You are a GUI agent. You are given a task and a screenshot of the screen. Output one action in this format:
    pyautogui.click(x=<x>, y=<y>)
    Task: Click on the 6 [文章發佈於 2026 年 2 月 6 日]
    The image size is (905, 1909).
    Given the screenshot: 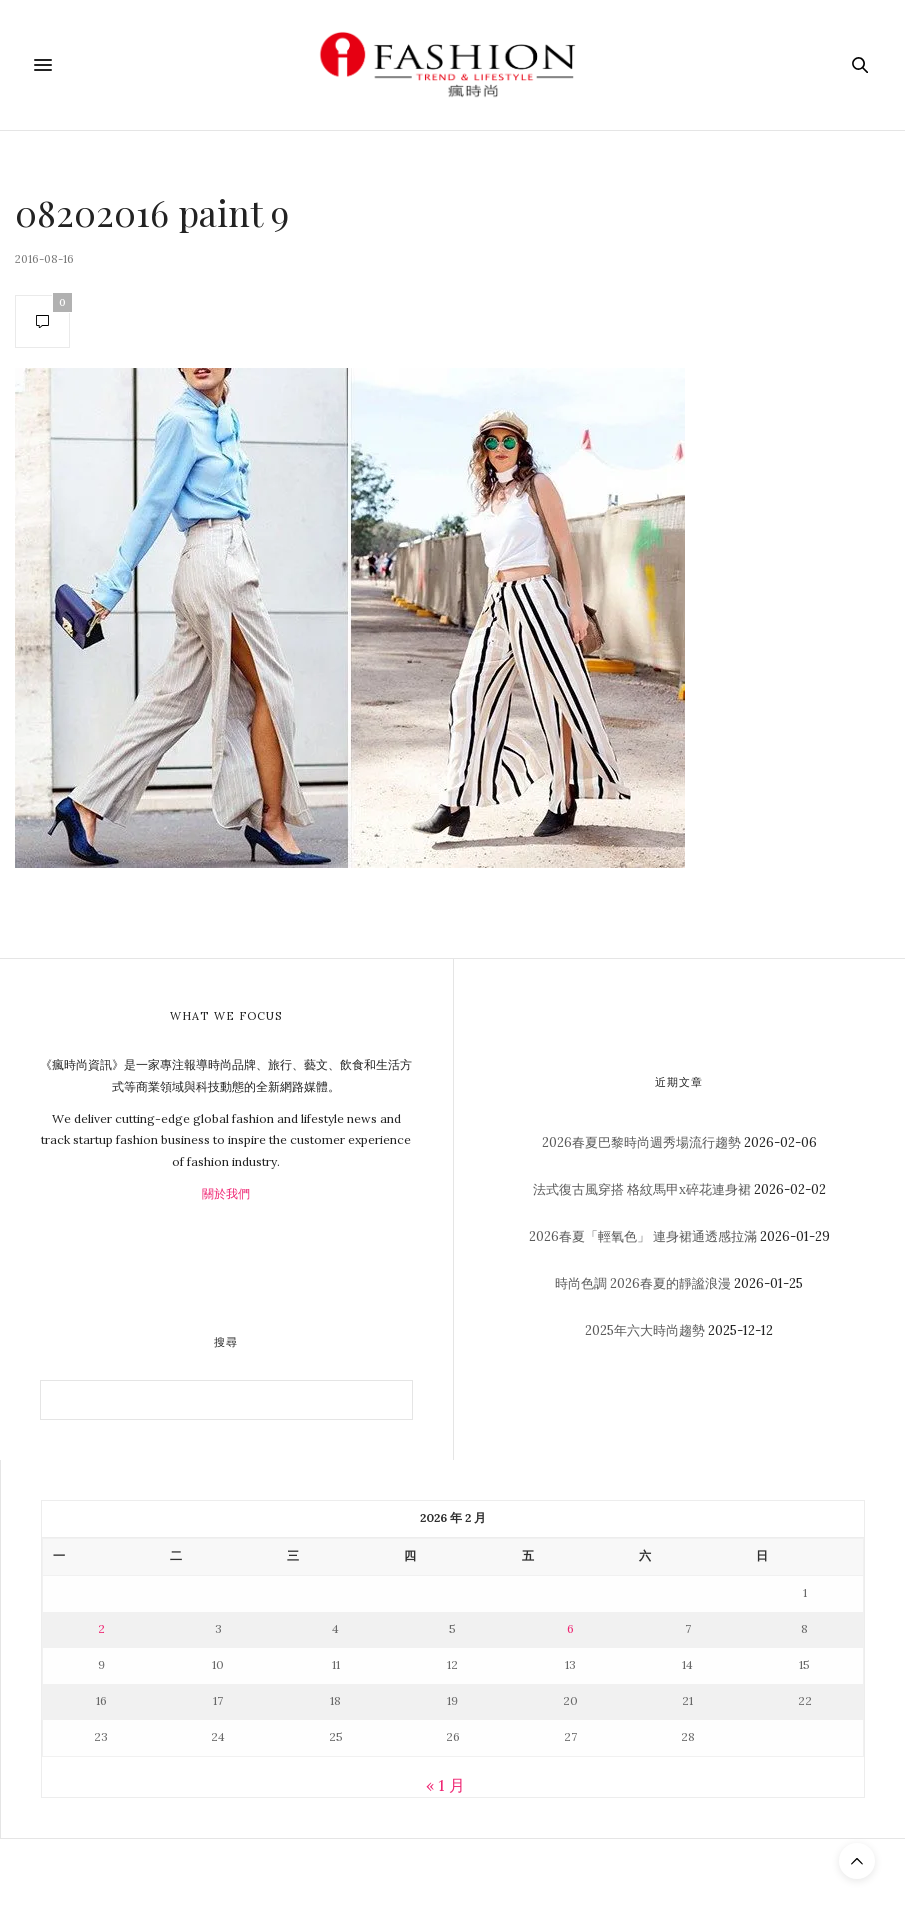 What is the action you would take?
    pyautogui.click(x=570, y=1628)
    